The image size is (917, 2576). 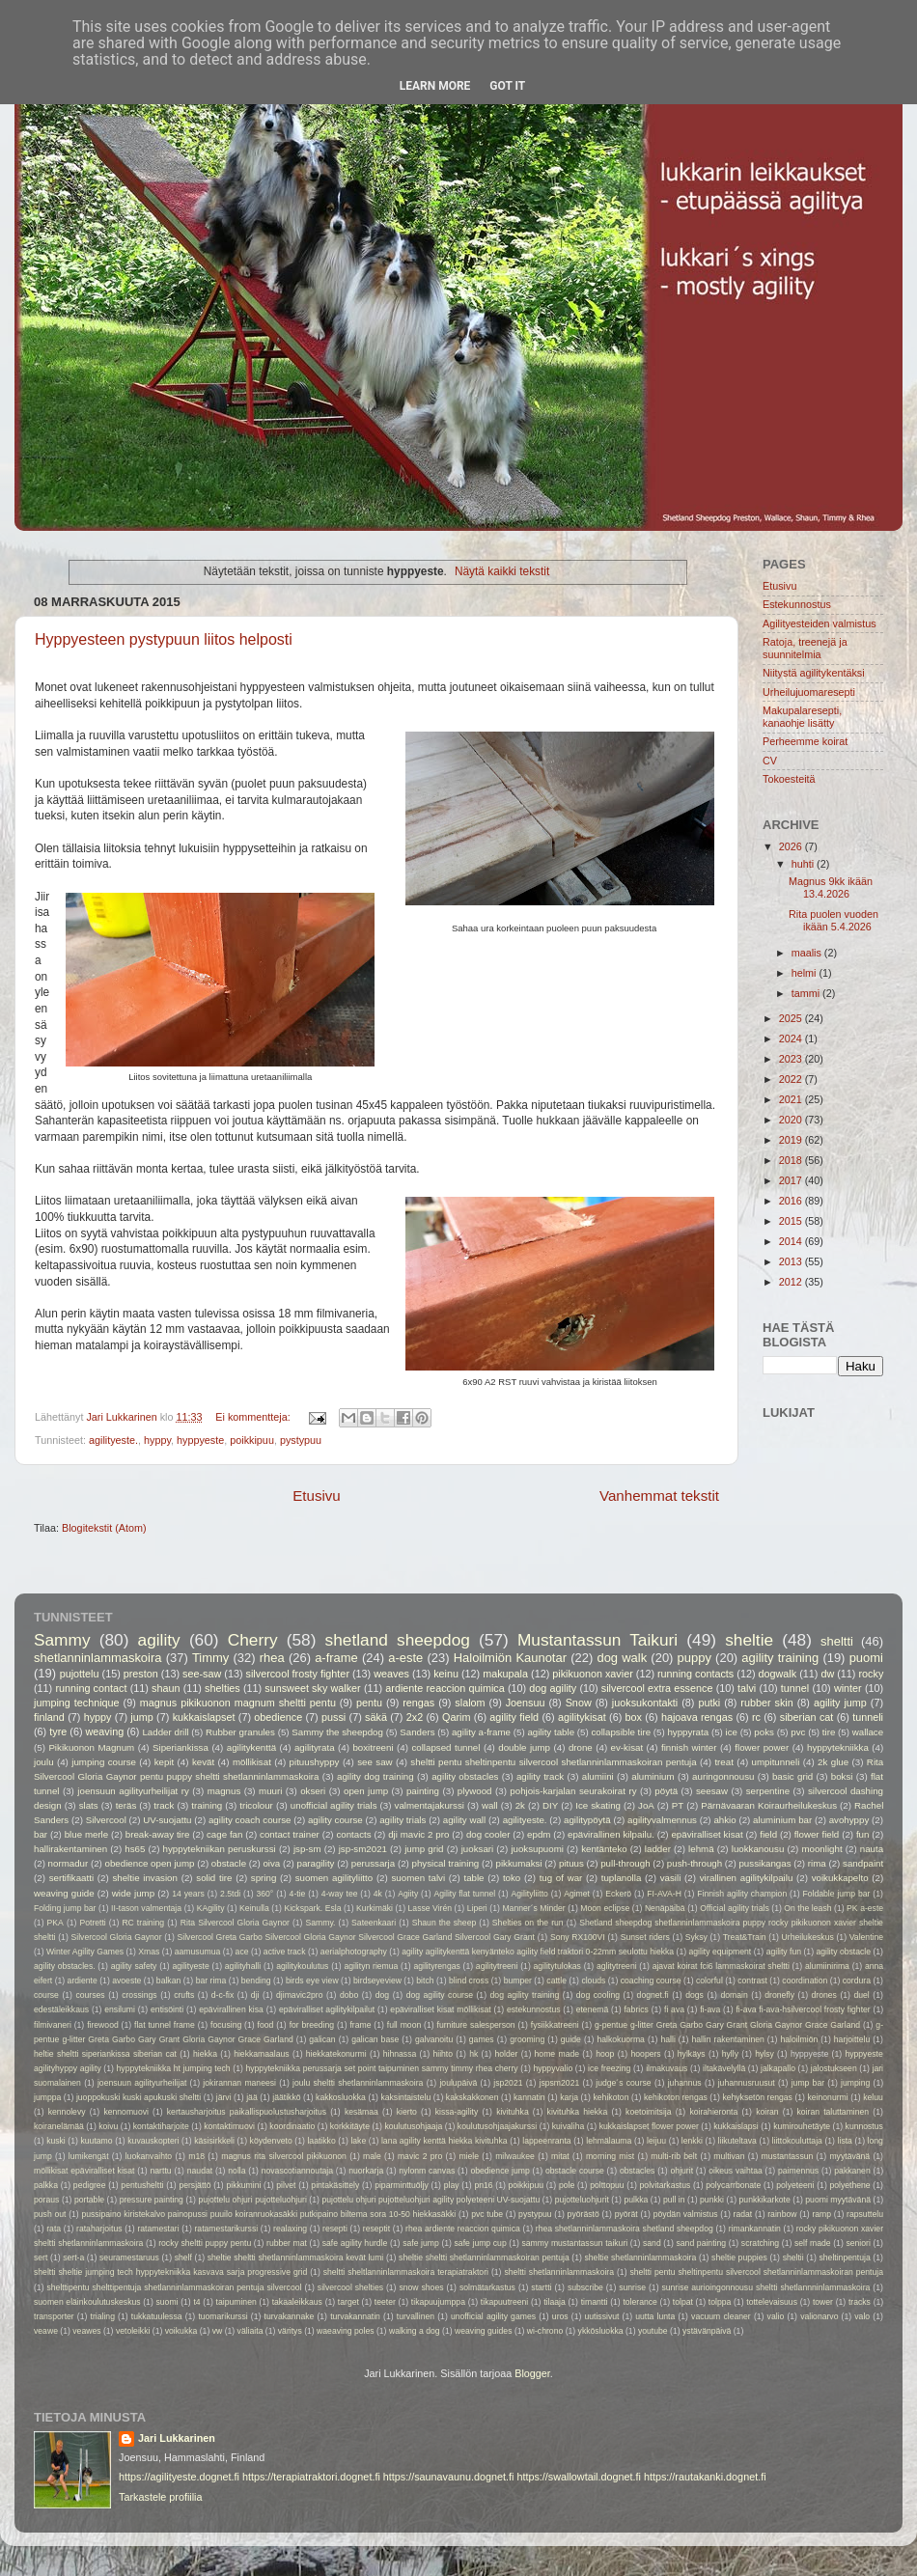 What do you see at coordinates (240, 1732) in the screenshot?
I see `Rubber granules` at bounding box center [240, 1732].